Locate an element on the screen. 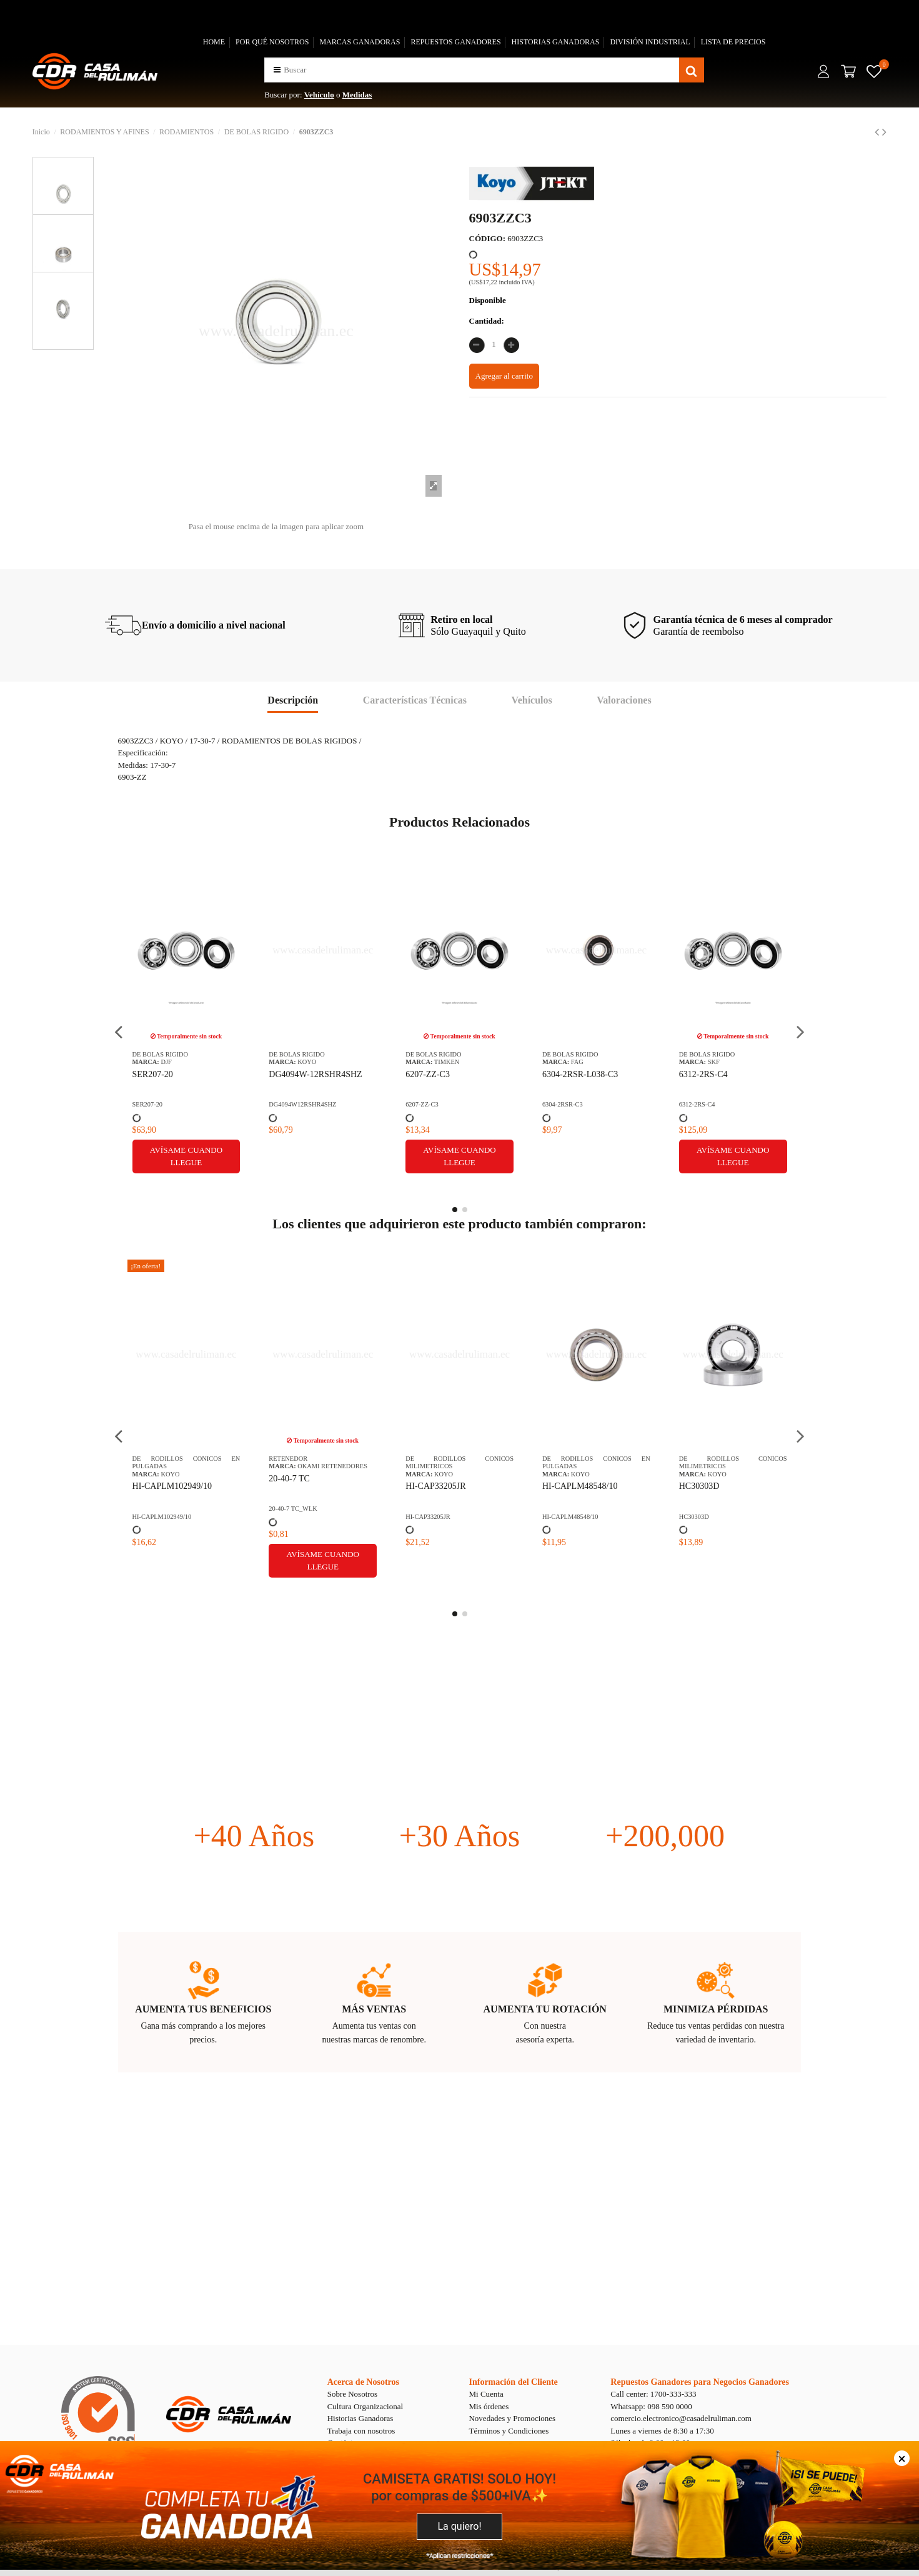 The height and width of the screenshot is (2576, 919). OKAMI RETENEDORES is located at coordinates (606, 1466).